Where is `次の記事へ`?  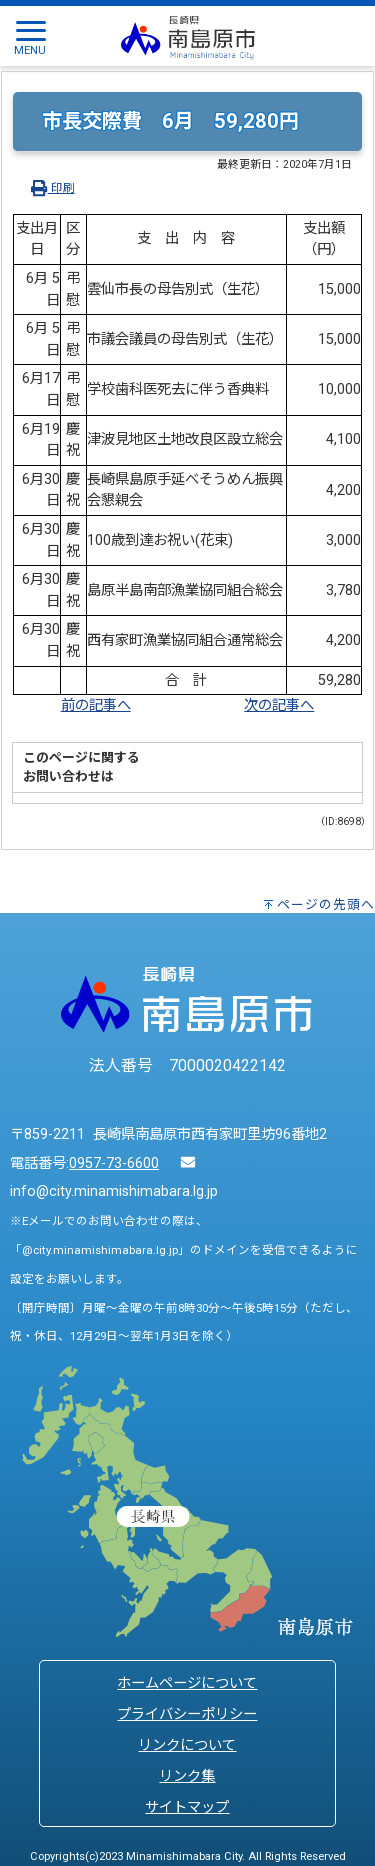
次の記事へ is located at coordinates (279, 705).